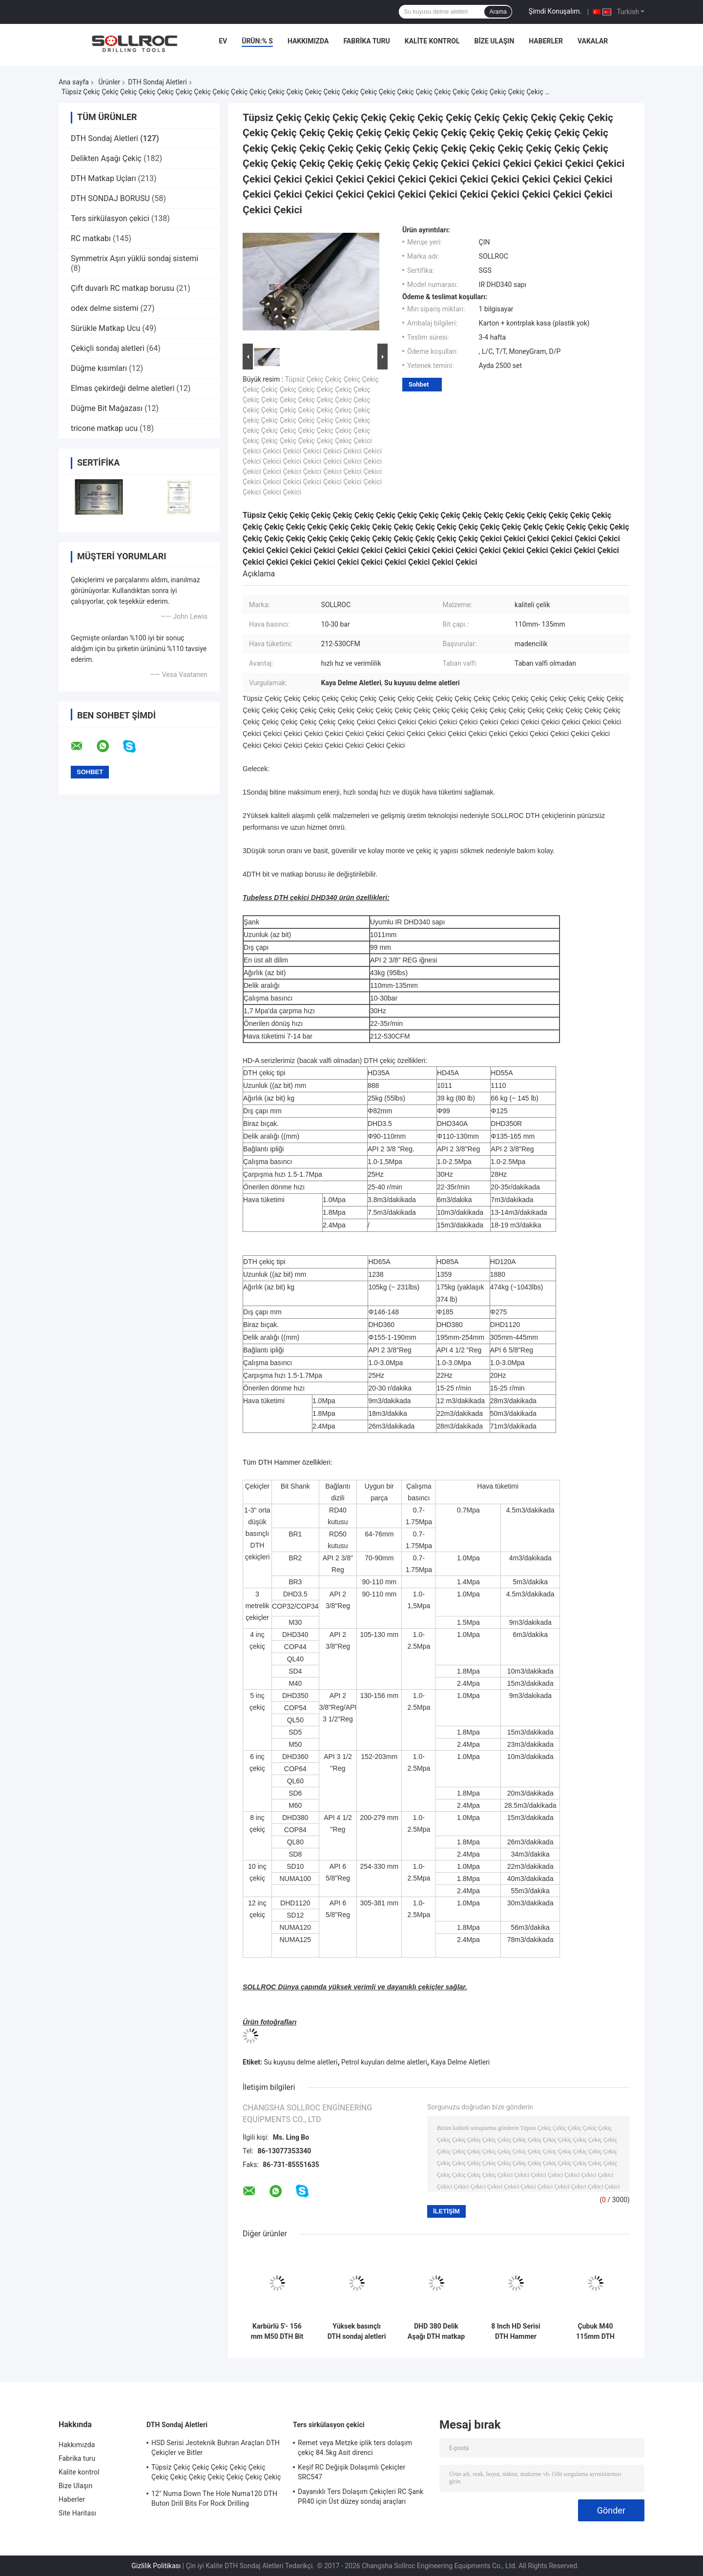 The height and width of the screenshot is (2576, 703). Describe the element at coordinates (355, 2447) in the screenshot. I see `Remet veya Metzke iplik ters dolaşım çekiç 84.5kg Asit direnci` at that location.